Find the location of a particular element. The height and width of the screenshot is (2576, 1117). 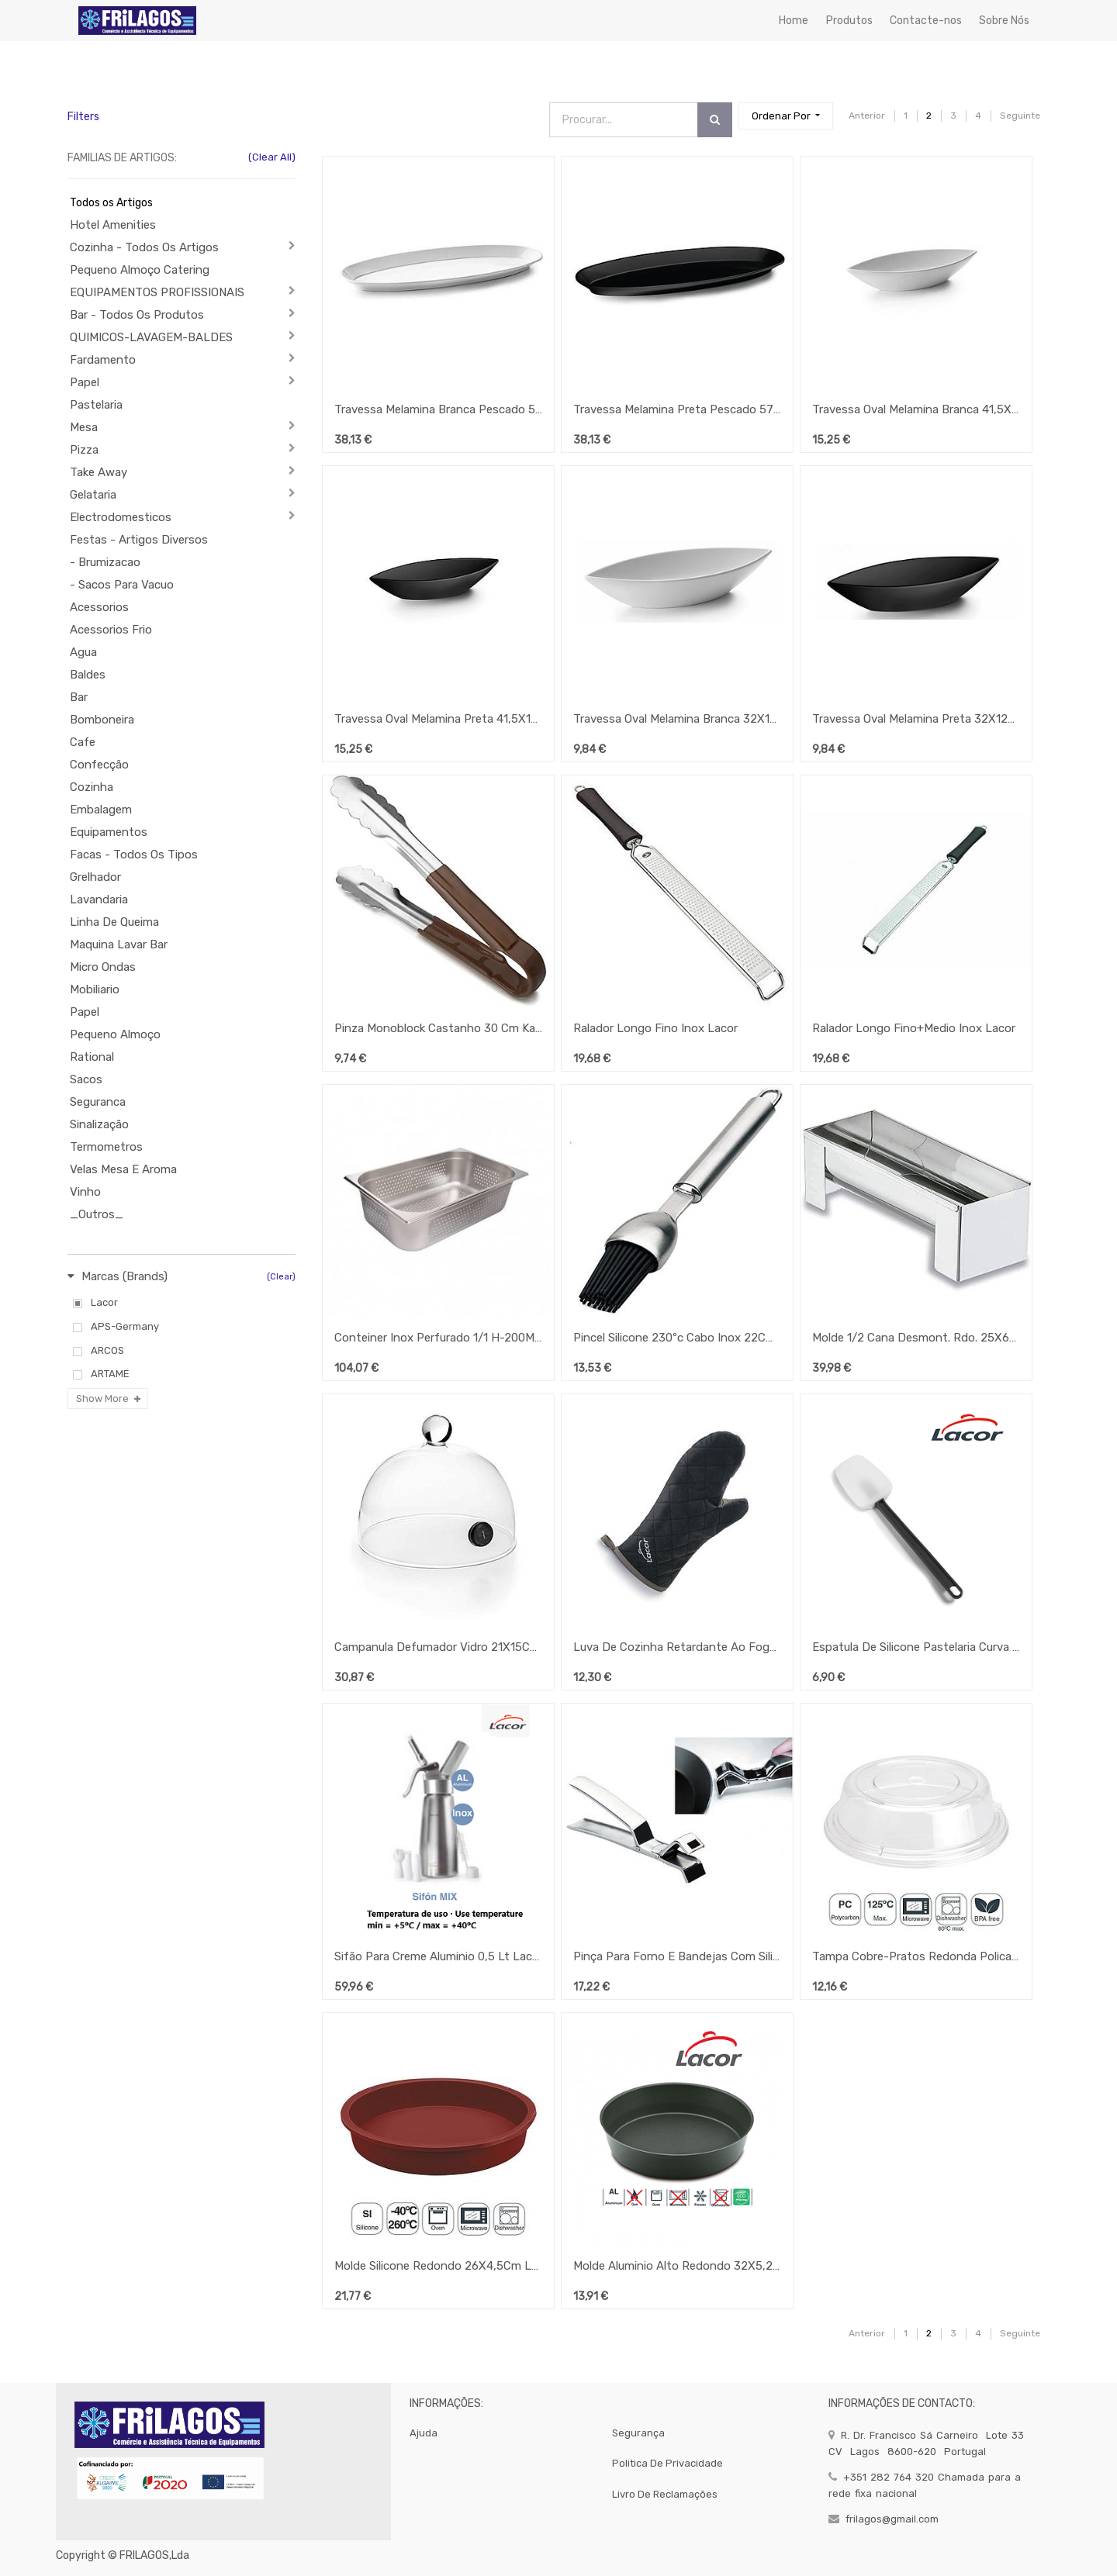

(Clear) is located at coordinates (281, 1277).